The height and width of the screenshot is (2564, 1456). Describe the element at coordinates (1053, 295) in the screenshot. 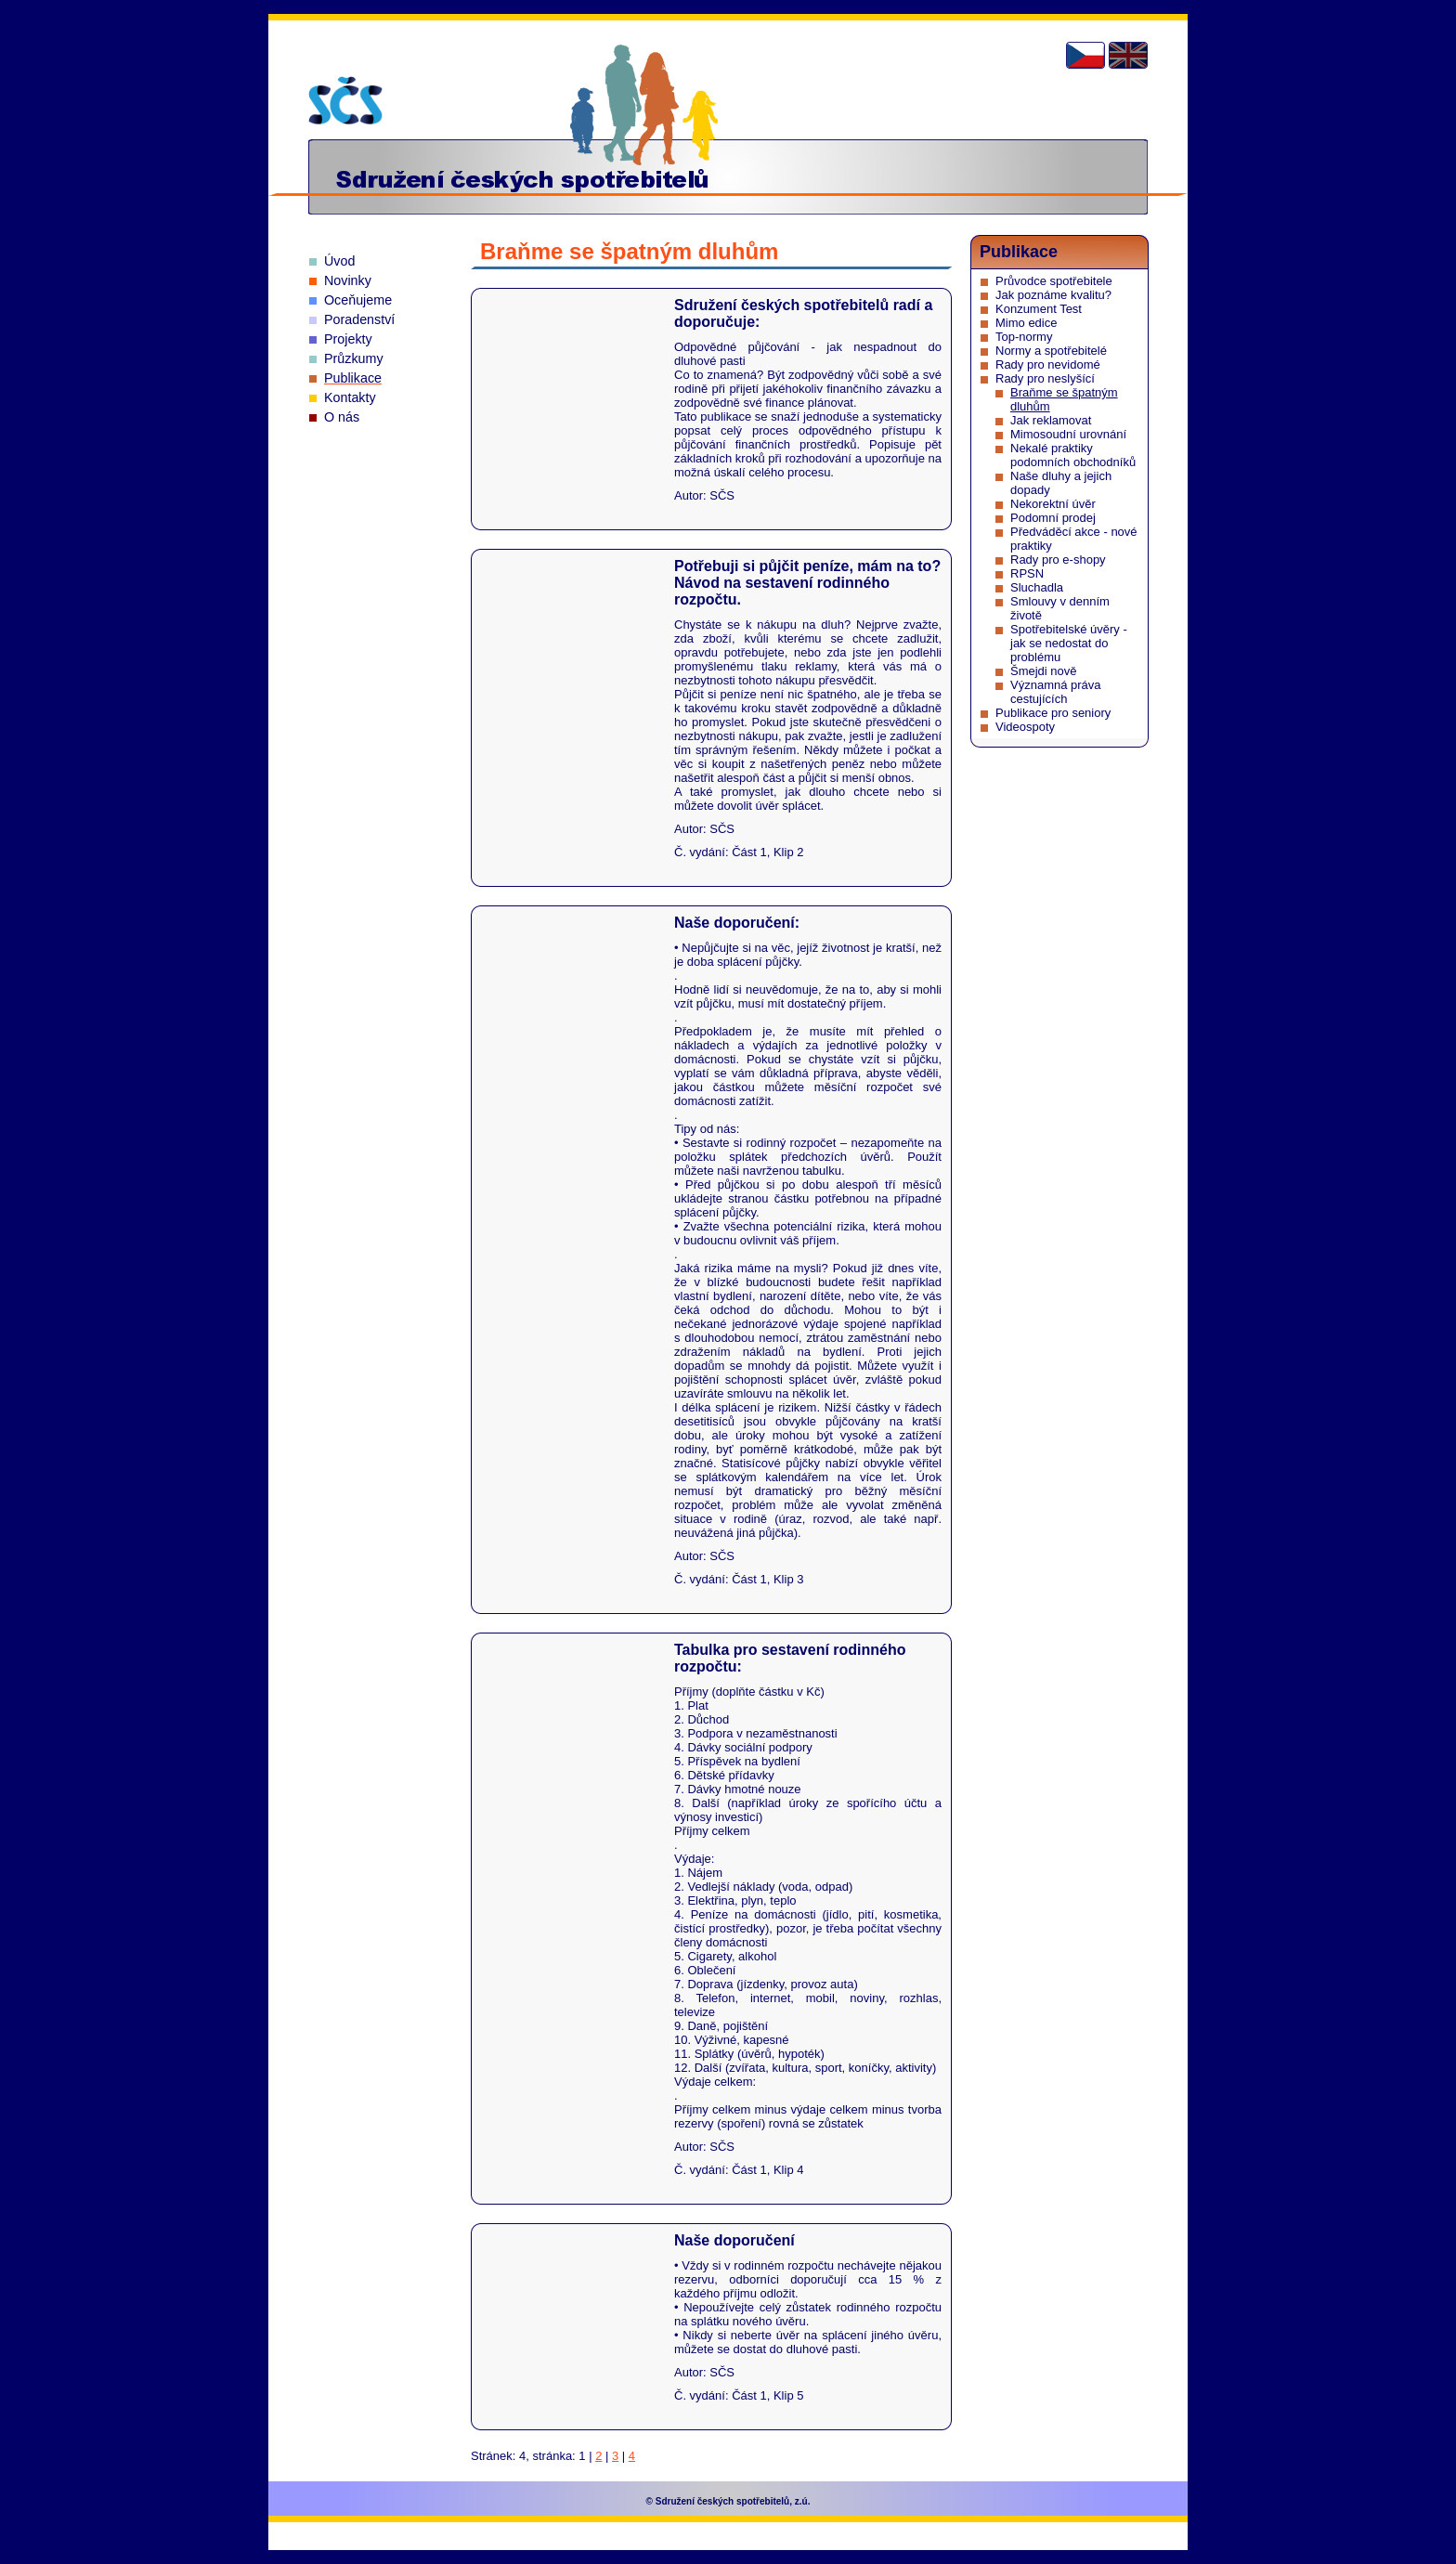

I see `Jak poznáme kvalitu?` at that location.